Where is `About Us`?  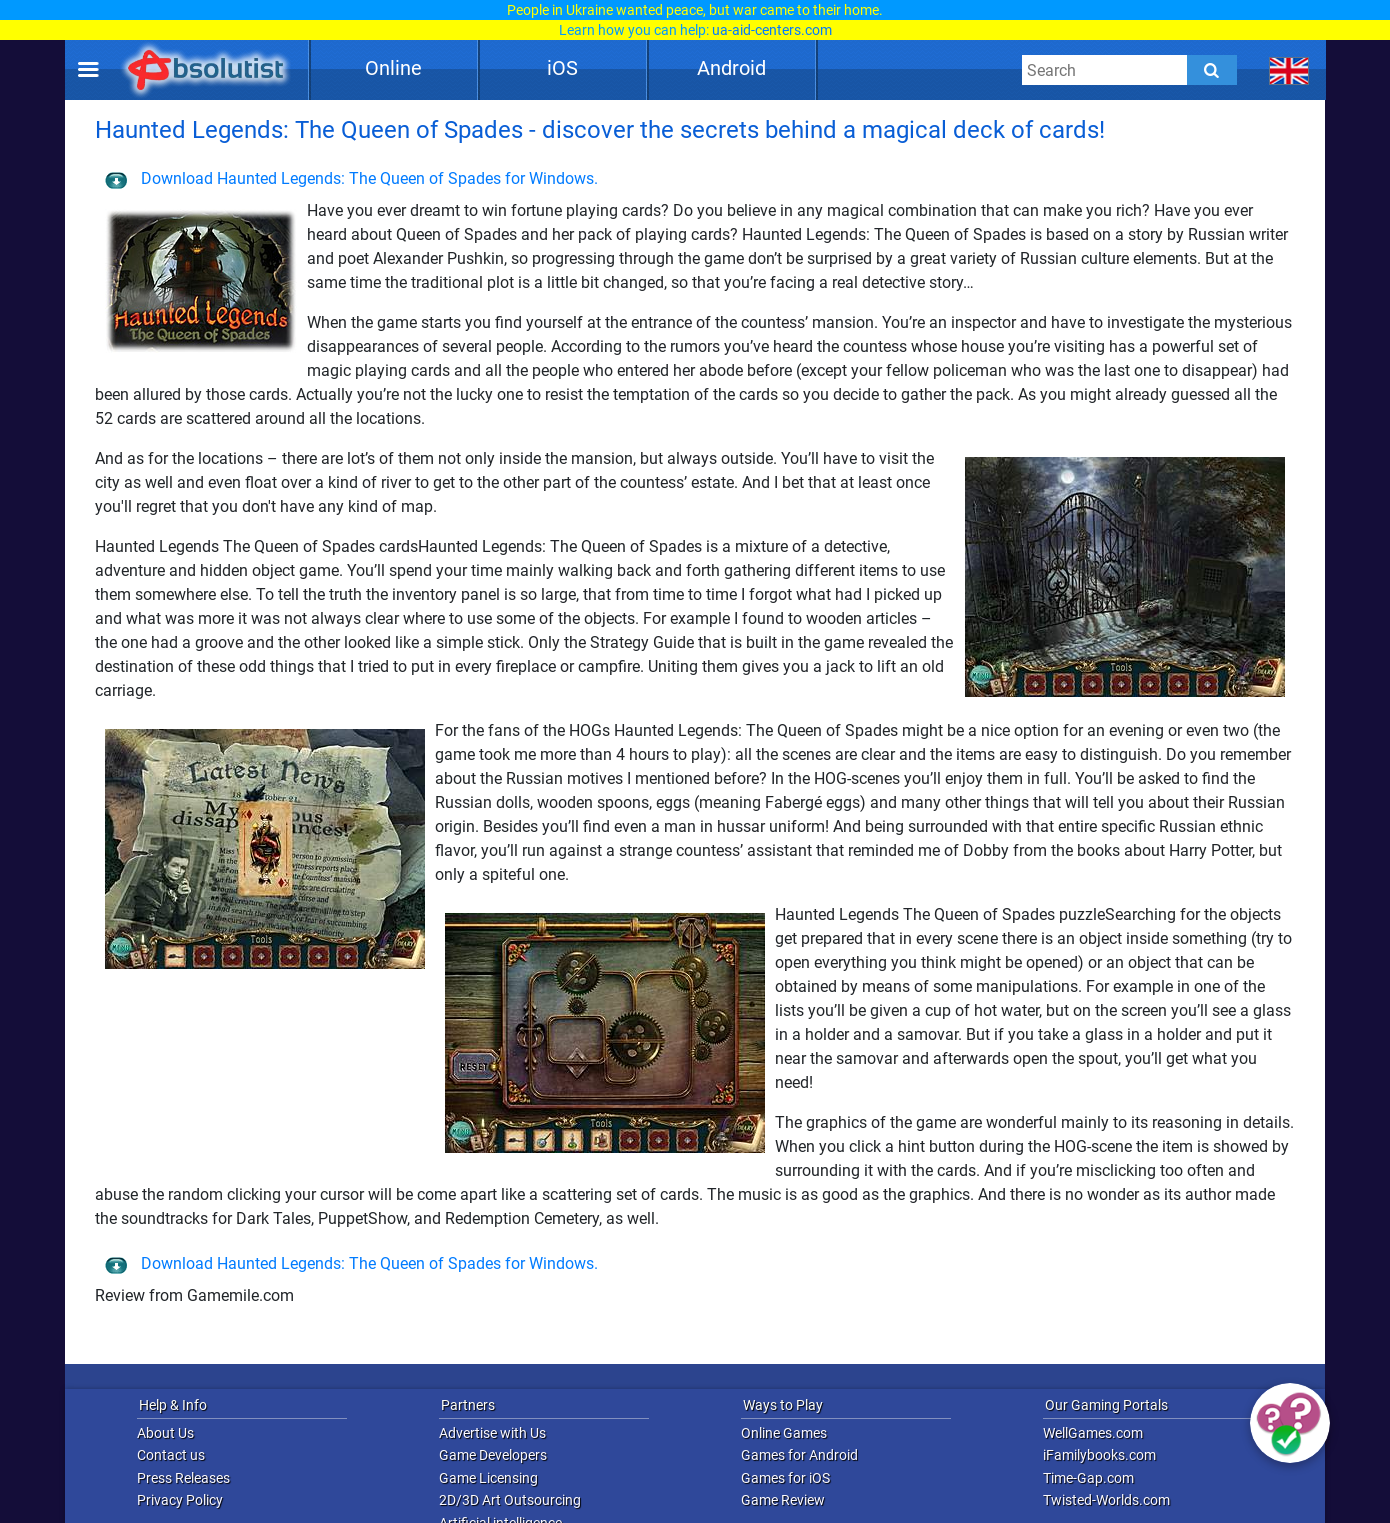
About Us is located at coordinates (165, 1433).